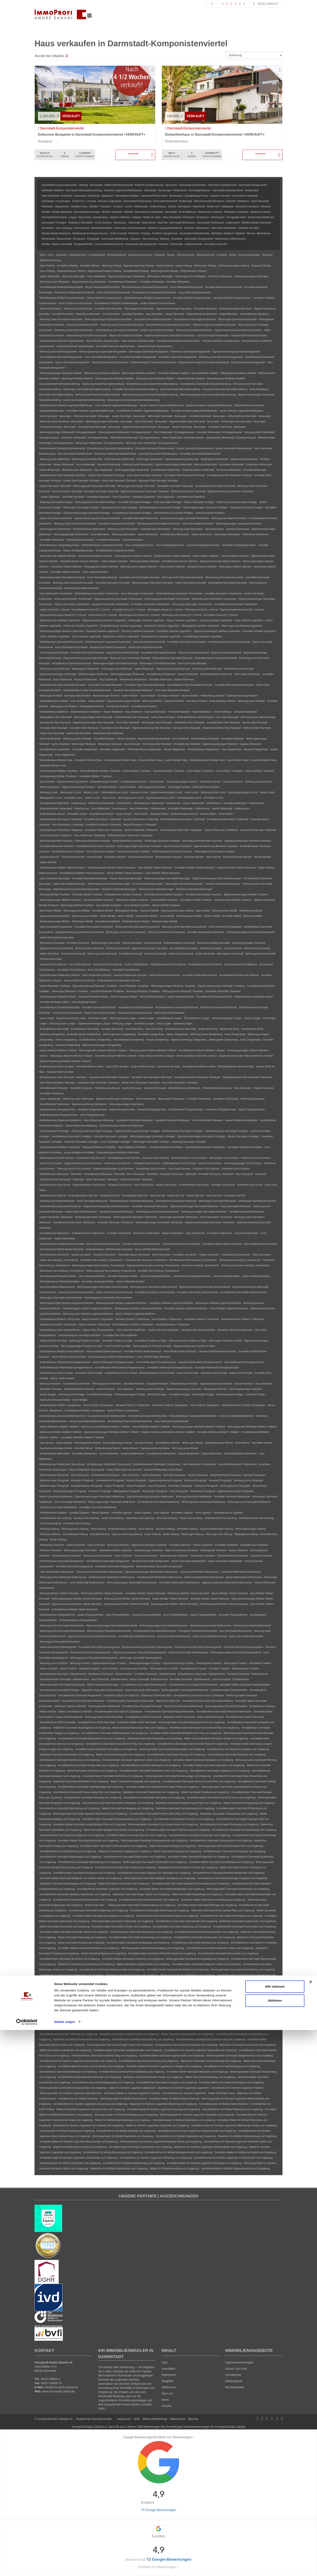 The image size is (317, 2576). I want to click on Immobilienkauf Pfungstadt-Hahn, so click(186, 1109).